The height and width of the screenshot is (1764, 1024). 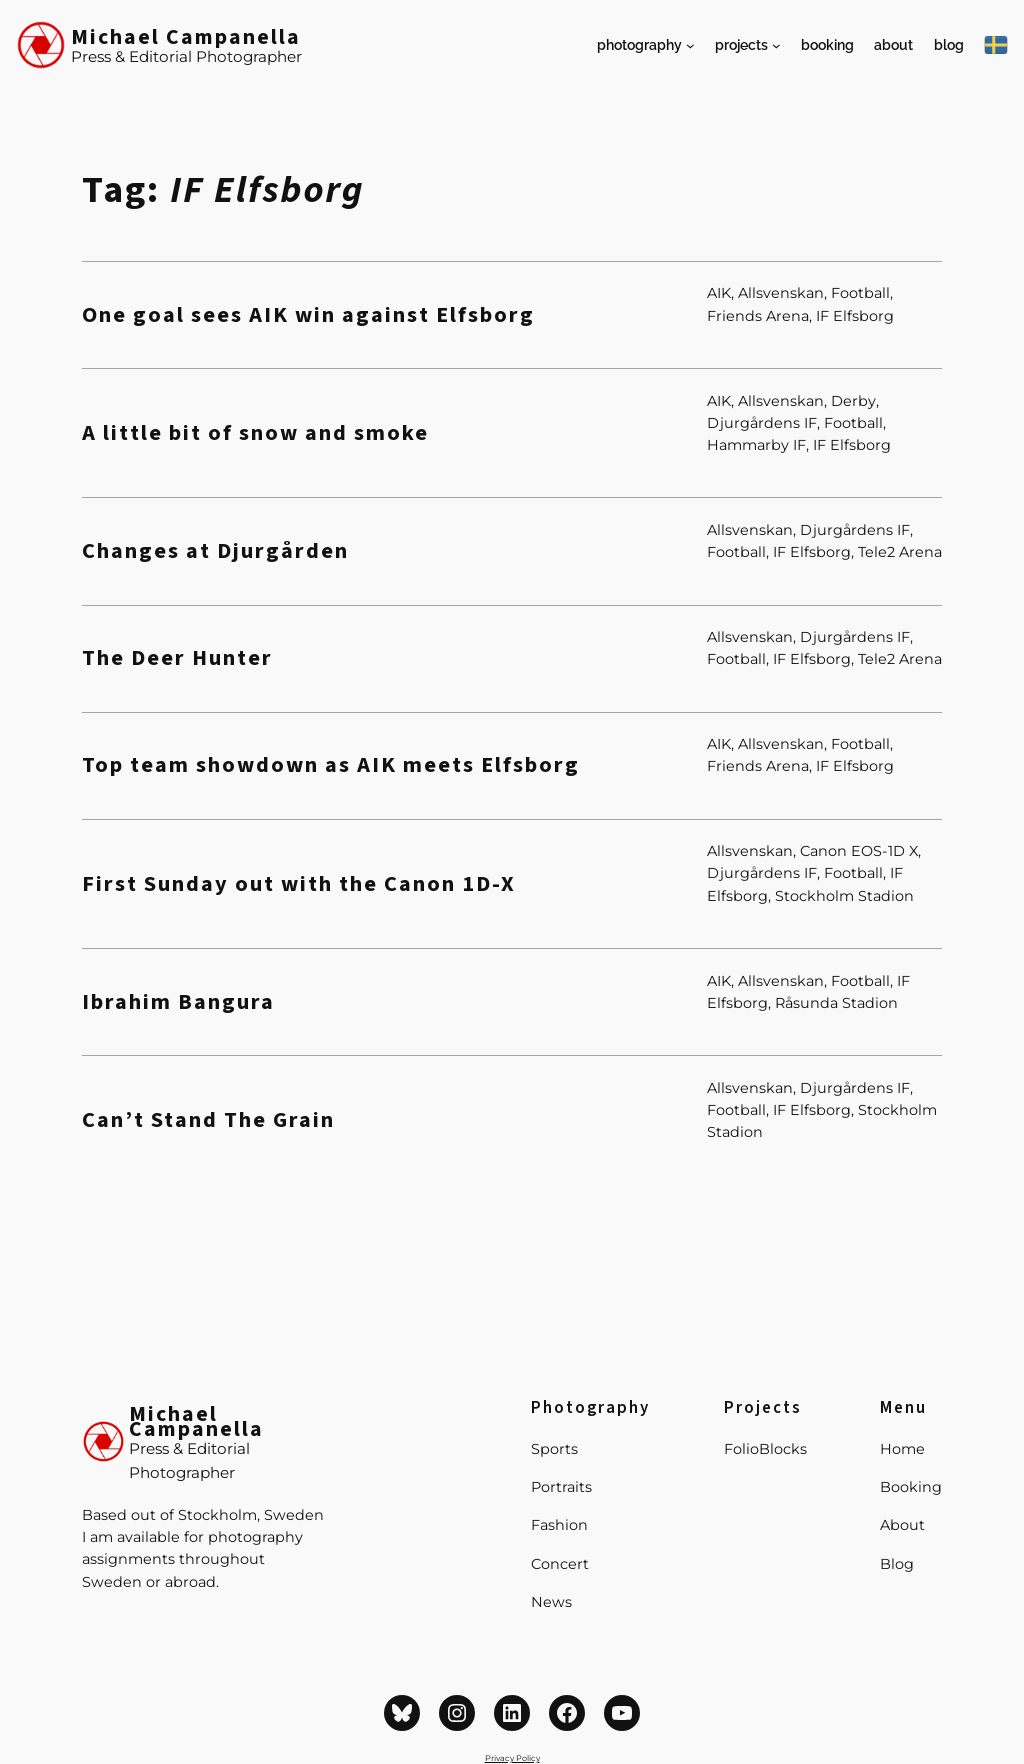 I want to click on Football, so click(x=860, y=293).